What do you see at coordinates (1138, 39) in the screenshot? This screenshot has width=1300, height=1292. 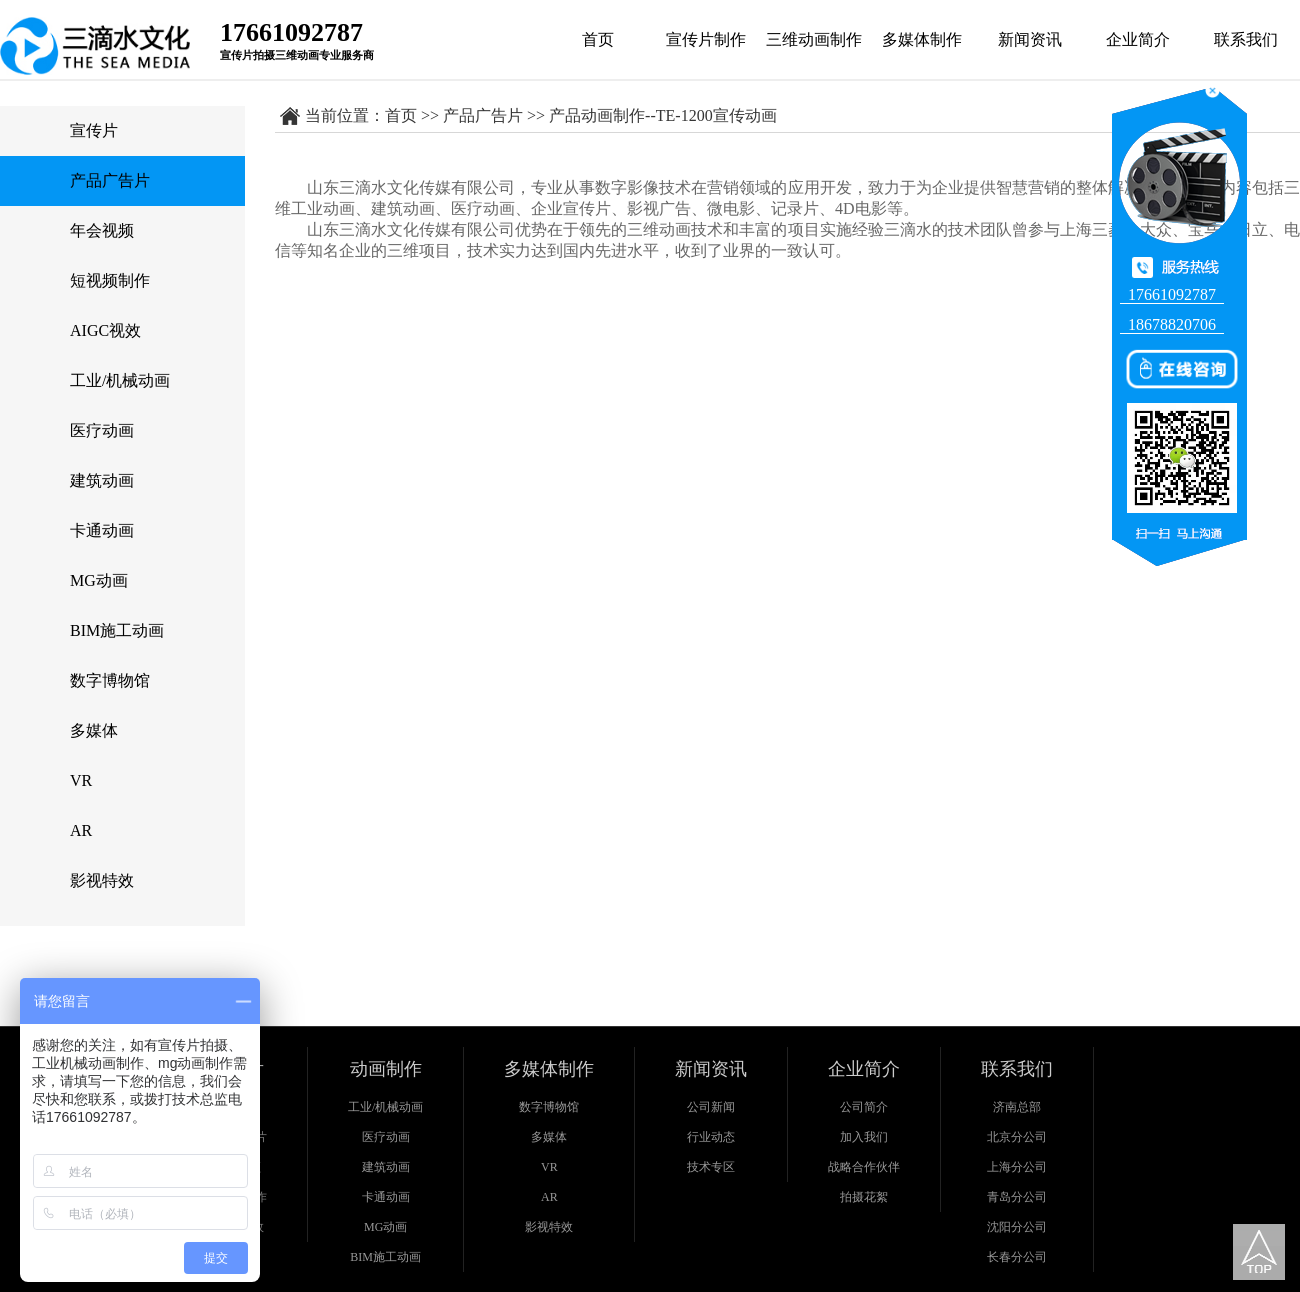 I see `企业简介` at bounding box center [1138, 39].